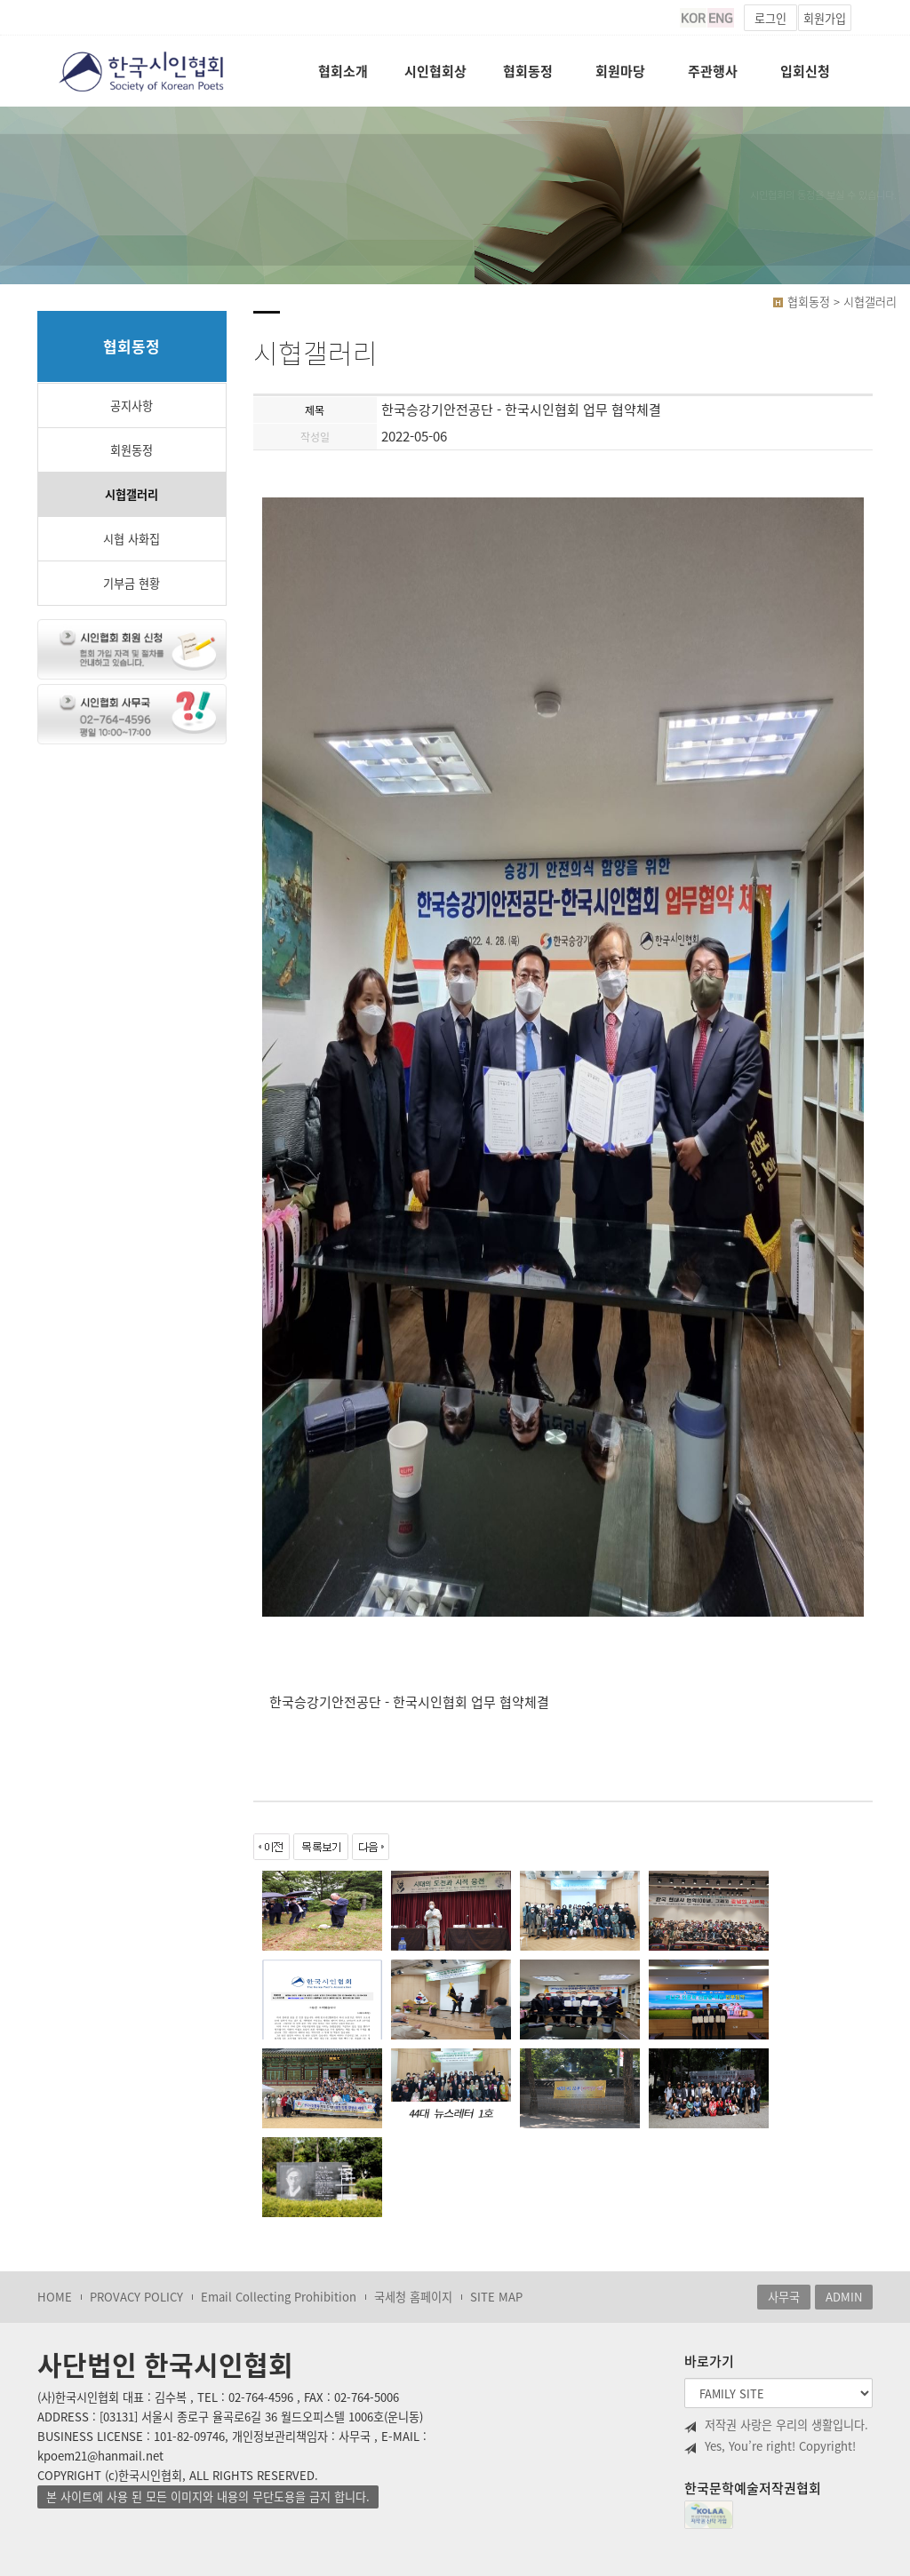  Describe the element at coordinates (784, 2296) in the screenshot. I see `사무국` at that location.